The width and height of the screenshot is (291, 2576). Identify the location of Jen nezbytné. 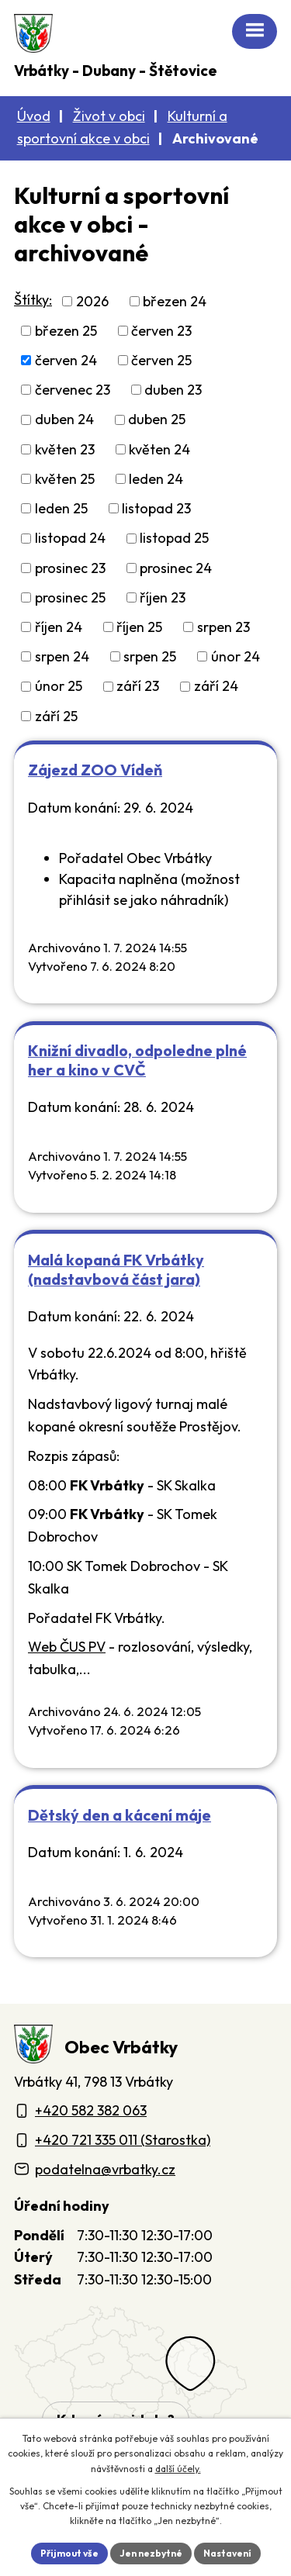
(151, 2553).